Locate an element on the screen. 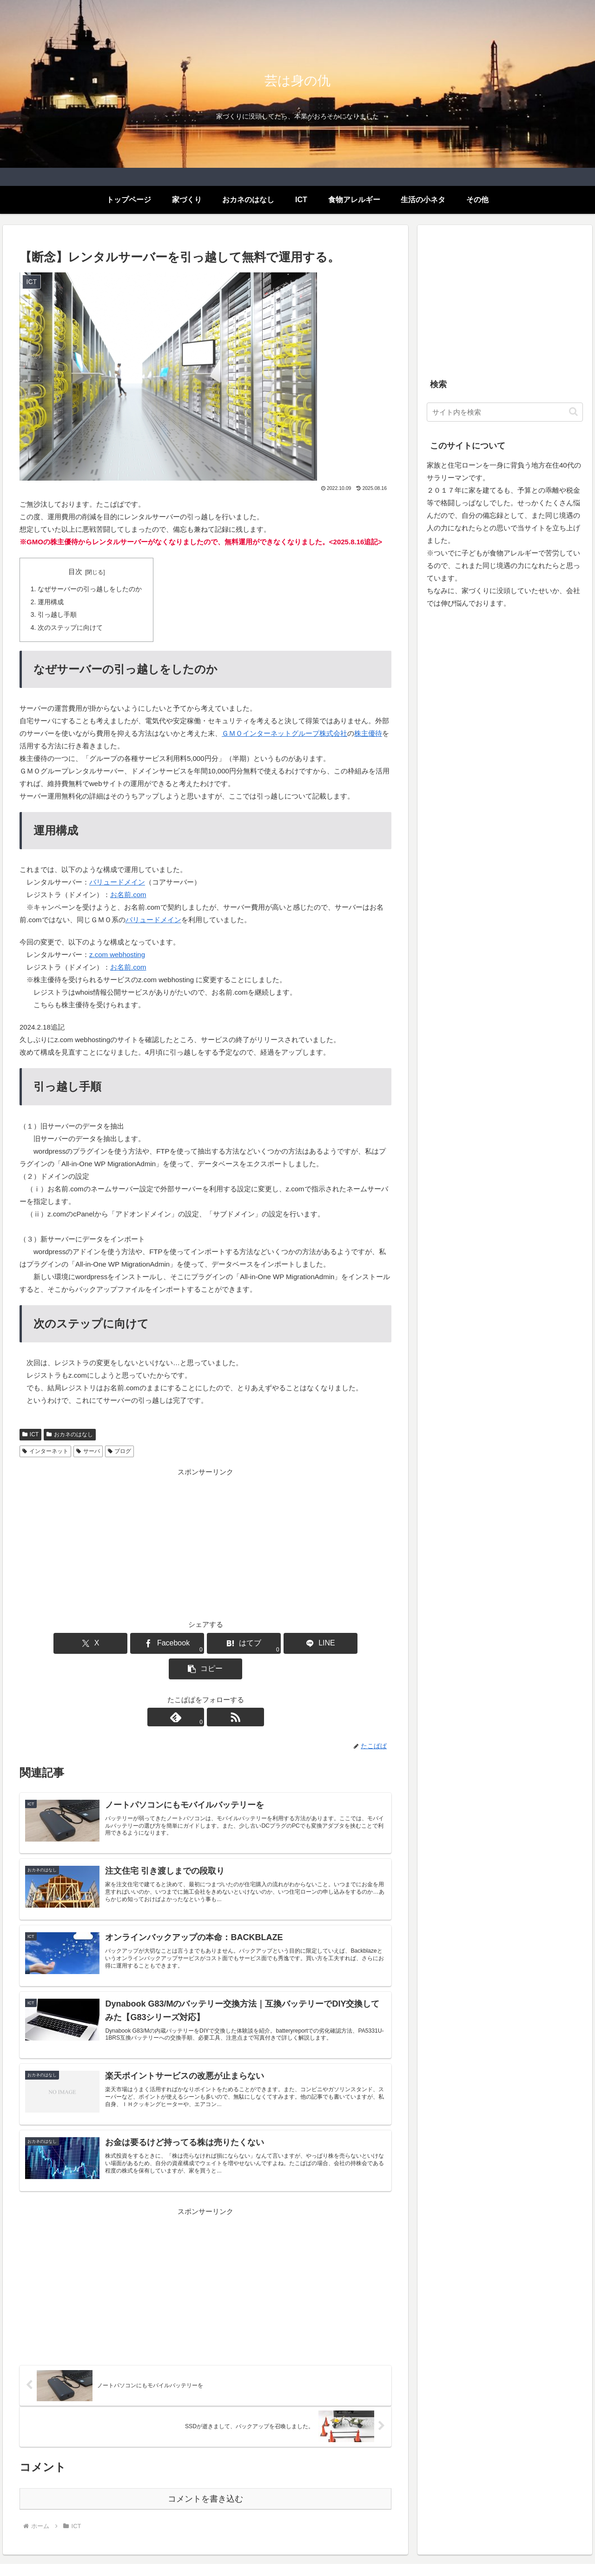 This screenshot has width=595, height=2576. [Xでシェア] is located at coordinates (80, 1641).